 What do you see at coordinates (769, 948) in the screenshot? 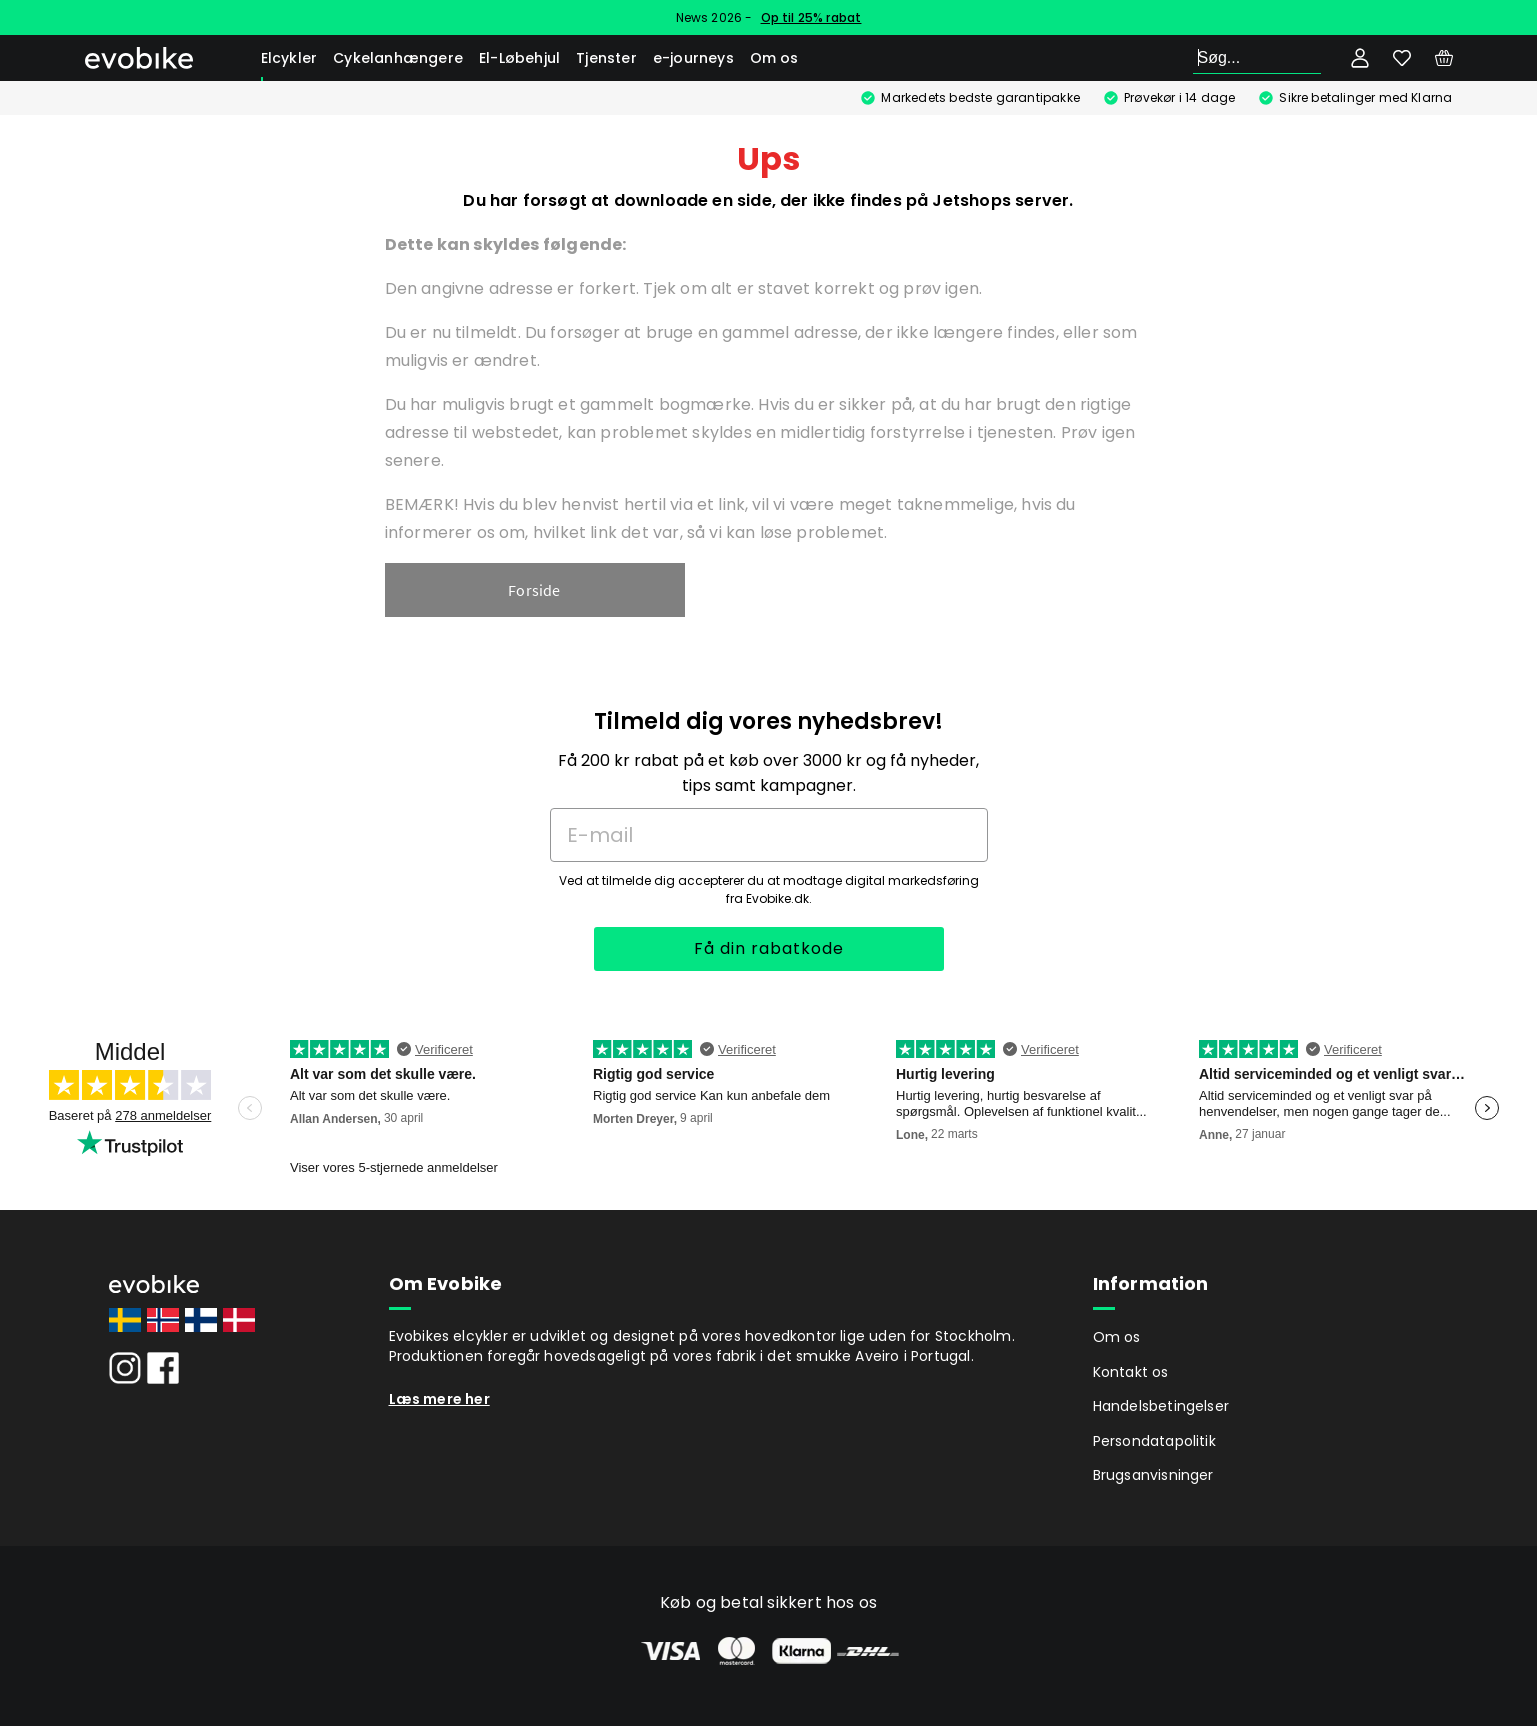
I see `Få din rabatkode` at bounding box center [769, 948].